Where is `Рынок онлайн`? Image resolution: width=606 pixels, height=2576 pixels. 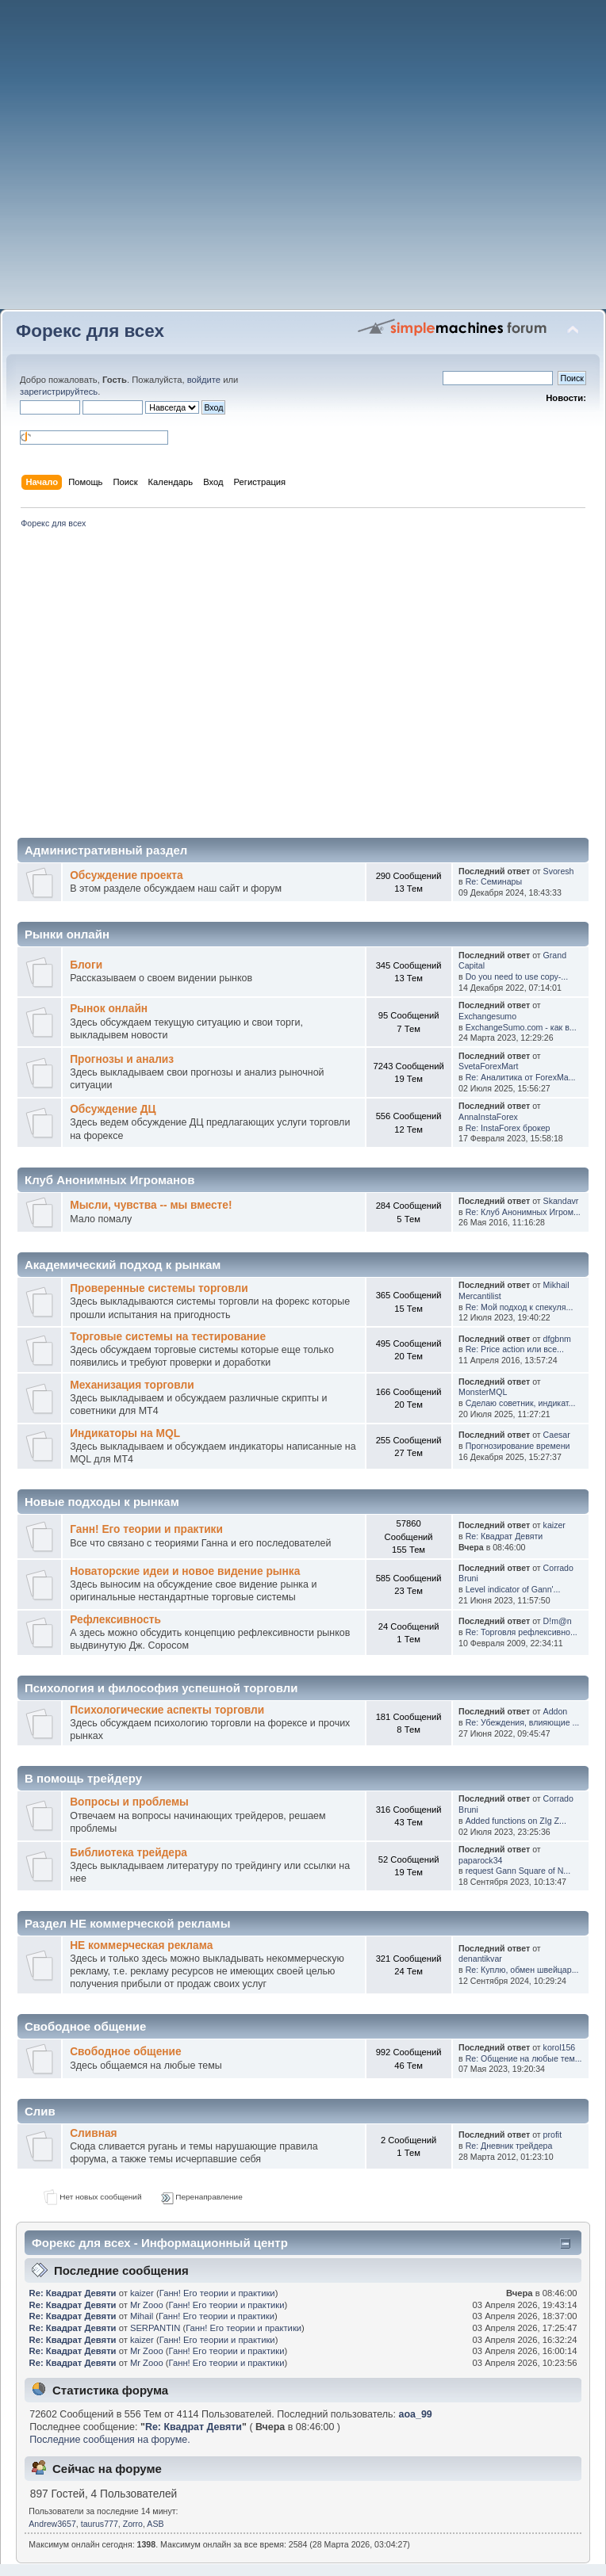
Рынок онлайн is located at coordinates (109, 1009).